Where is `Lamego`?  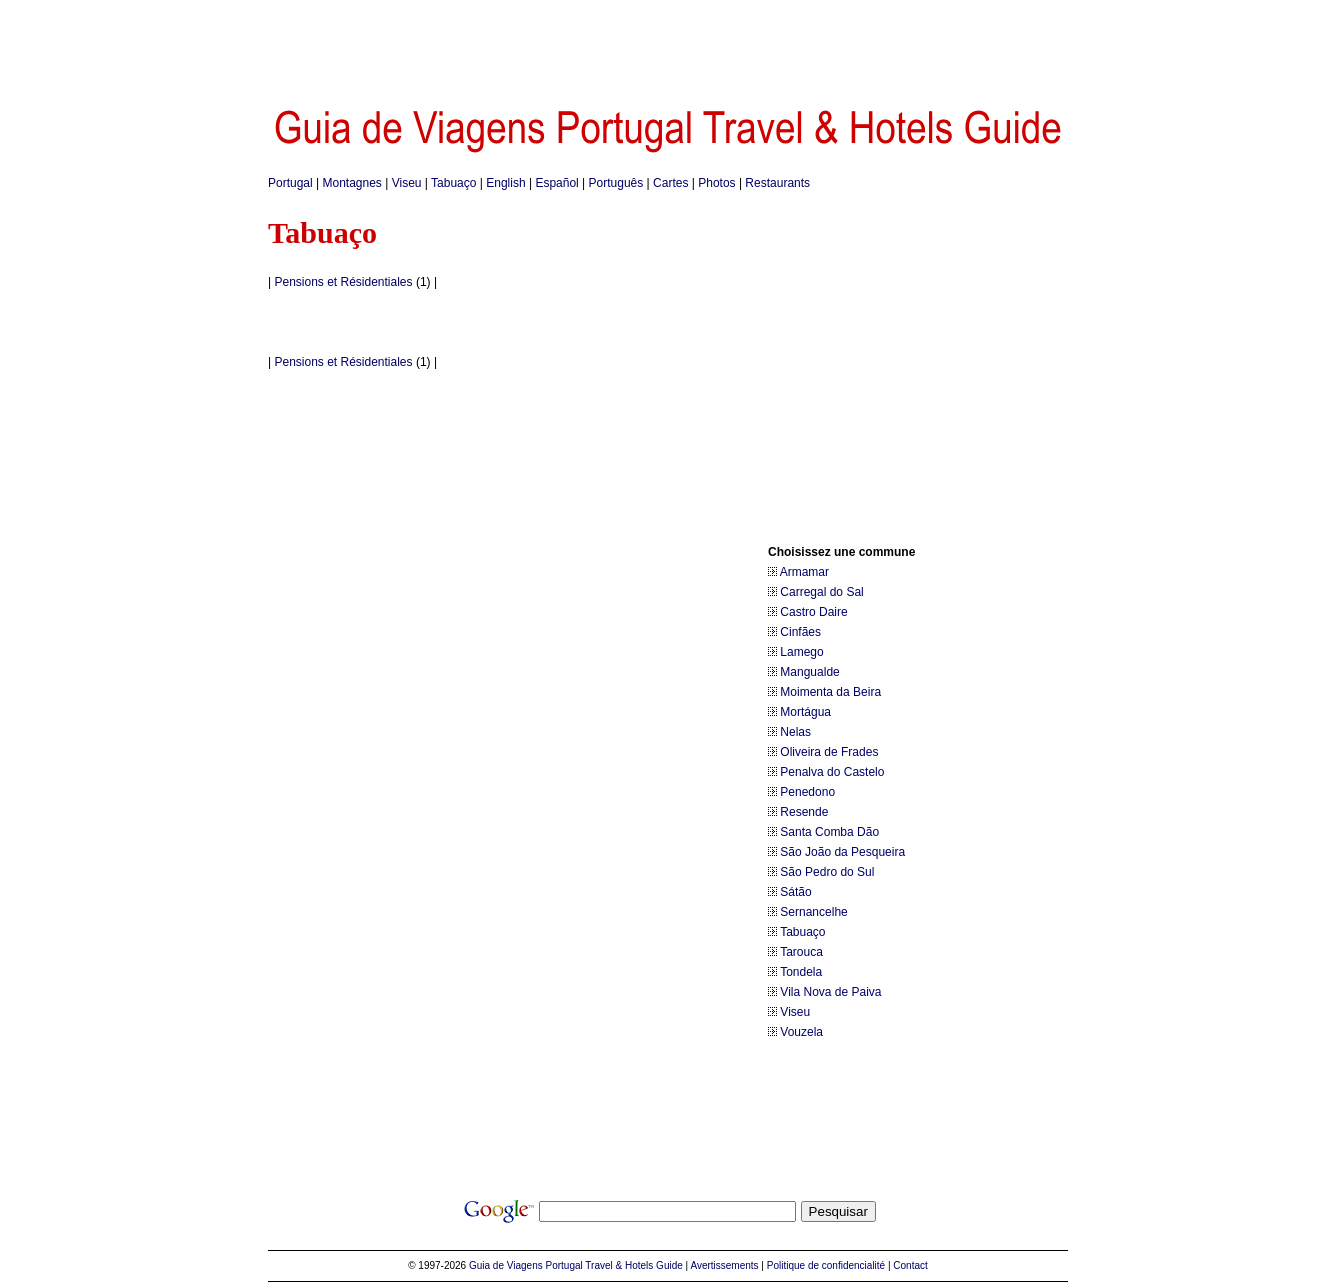 Lamego is located at coordinates (801, 652).